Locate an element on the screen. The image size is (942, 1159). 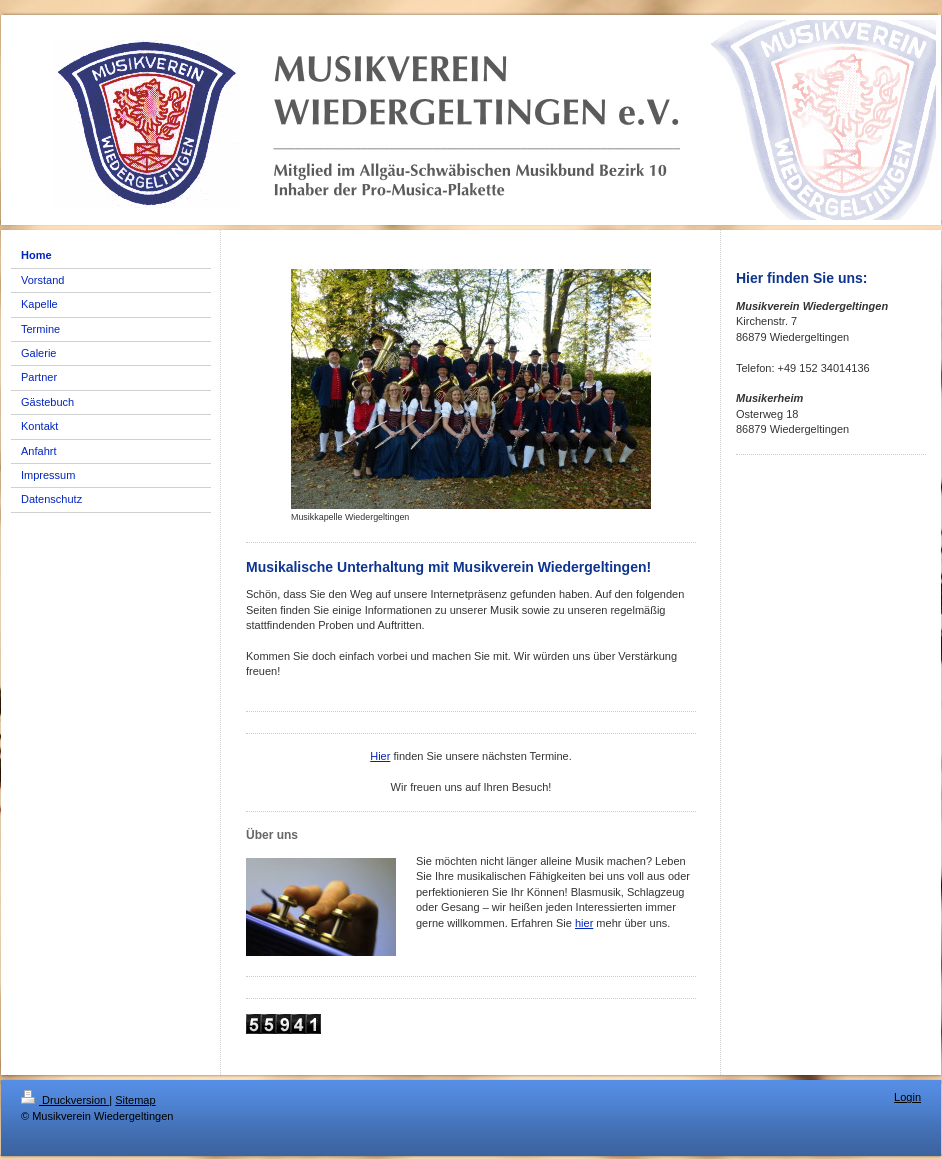
Login is located at coordinates (907, 1097).